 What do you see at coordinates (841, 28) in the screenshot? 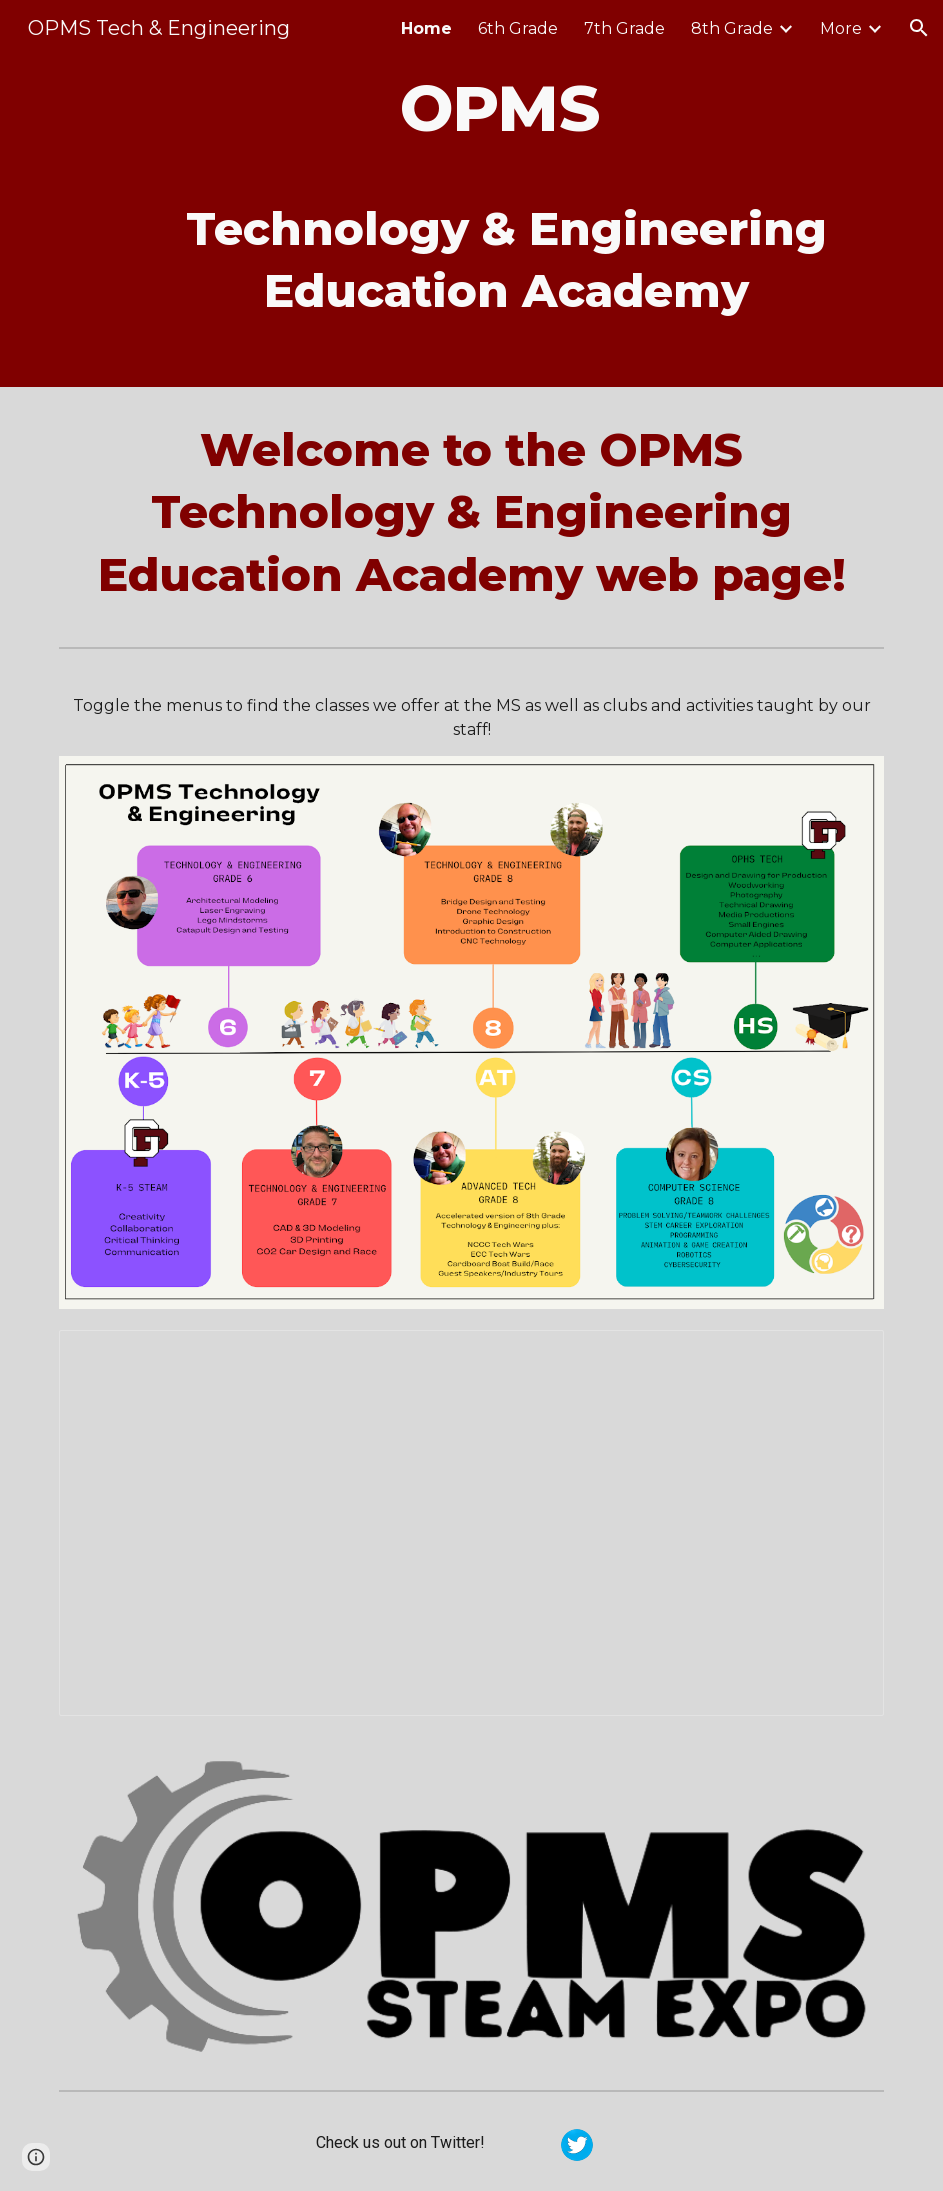
I see `More [link]` at bounding box center [841, 28].